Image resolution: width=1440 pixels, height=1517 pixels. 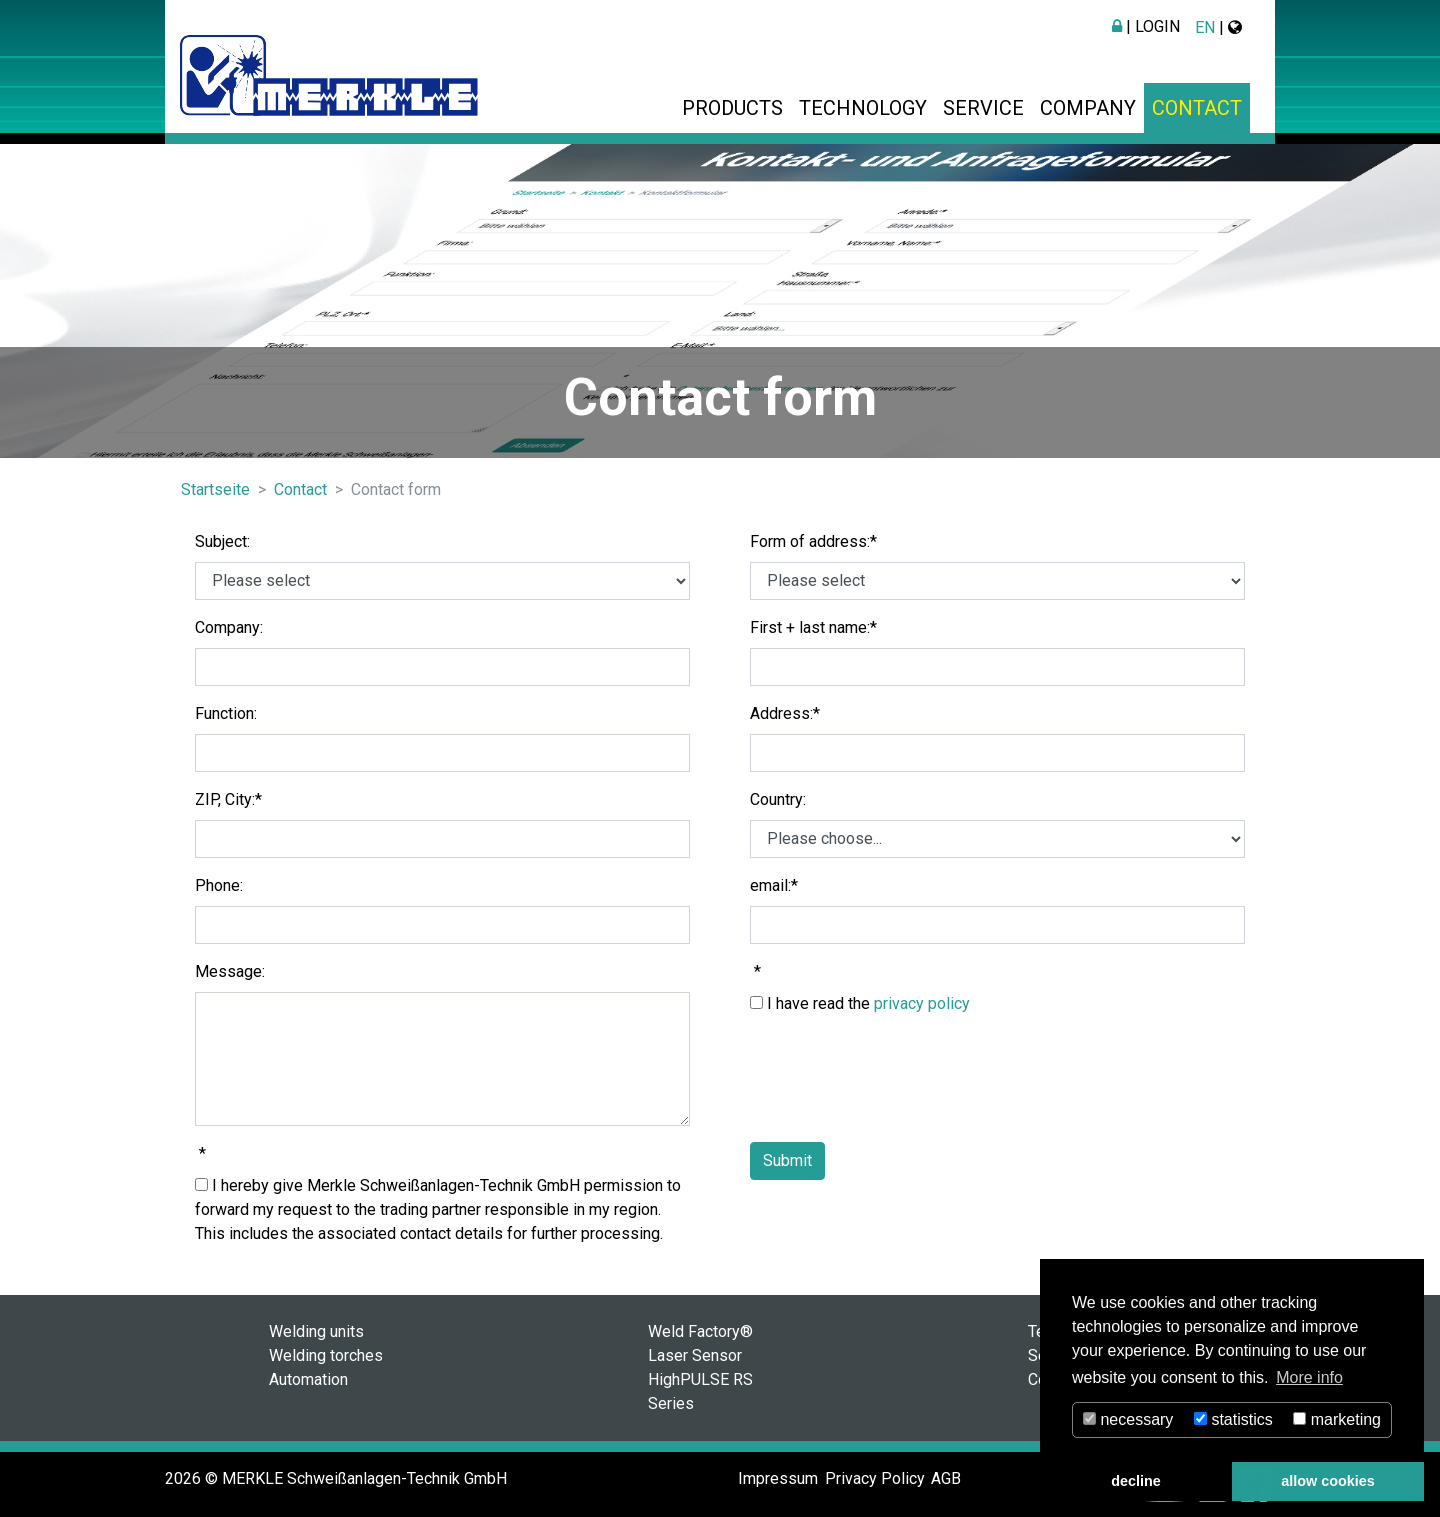 What do you see at coordinates (983, 108) in the screenshot?
I see `Service` at bounding box center [983, 108].